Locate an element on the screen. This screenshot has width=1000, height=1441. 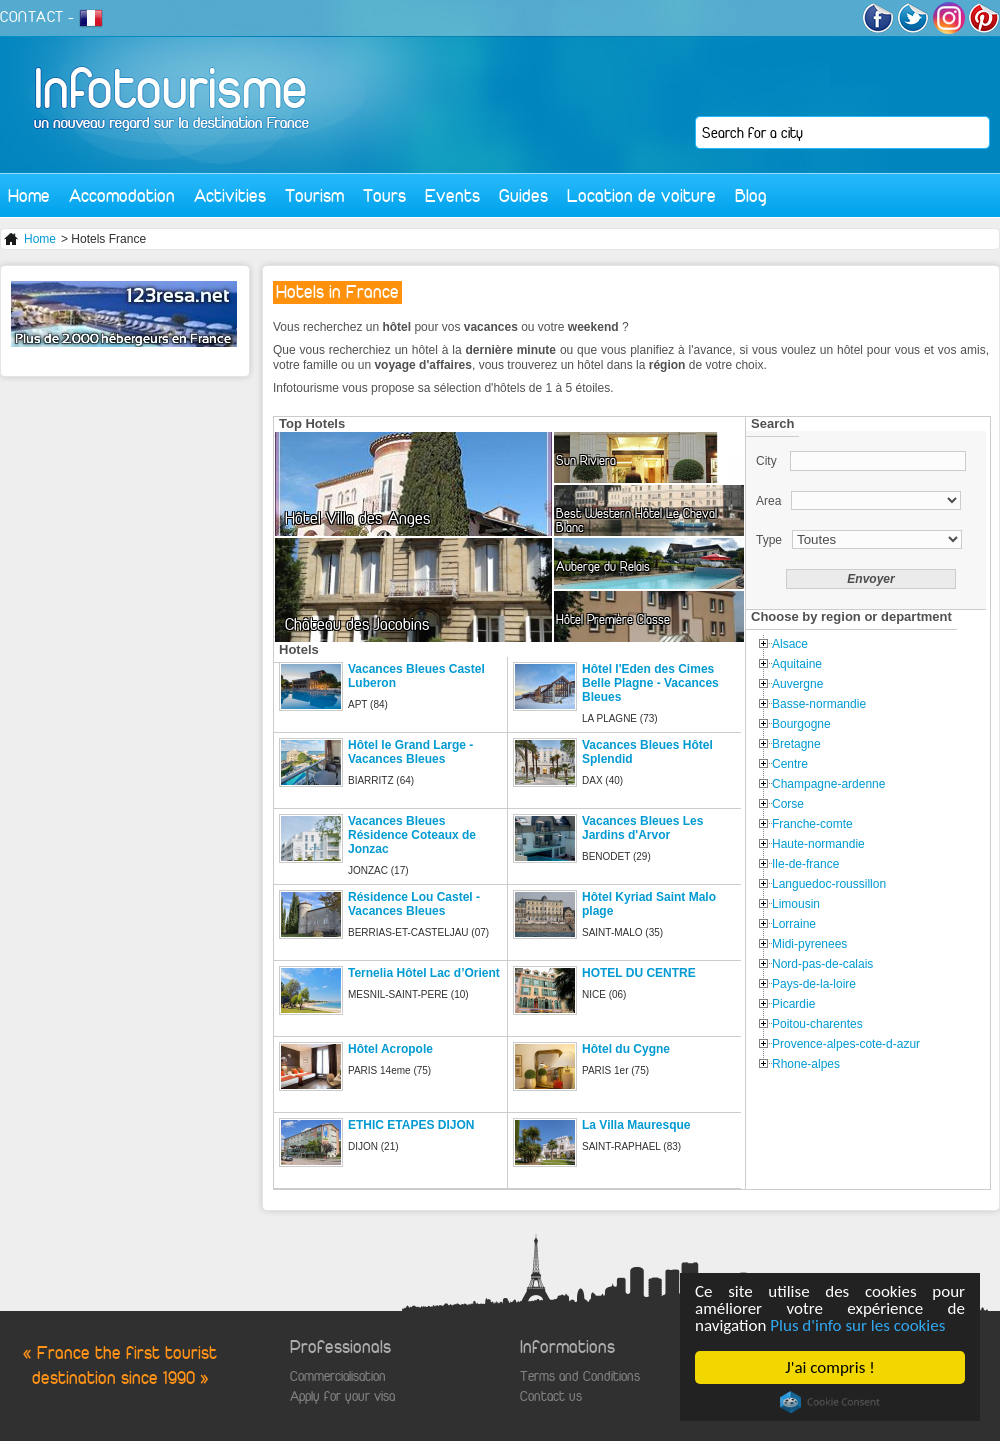
Bretagne is located at coordinates (796, 744).